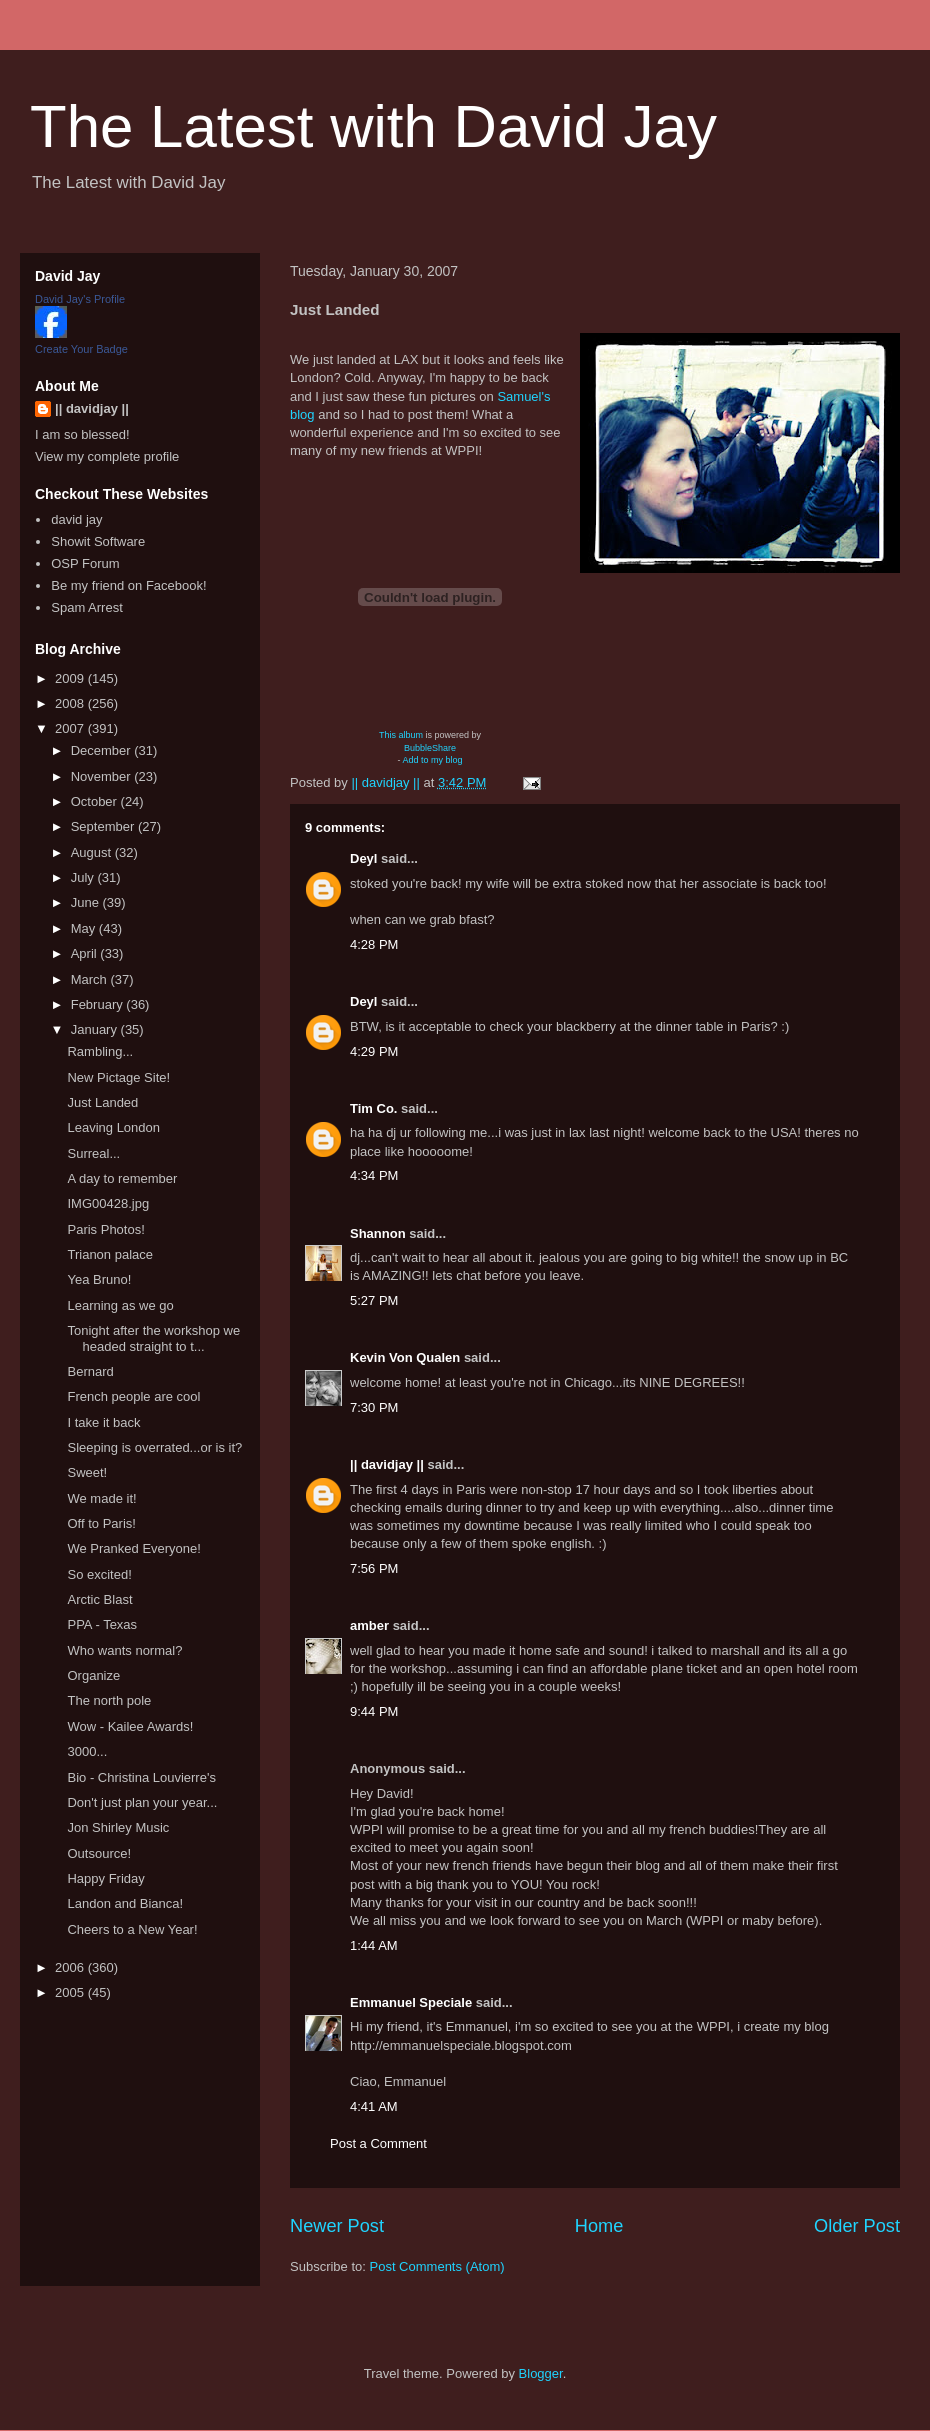 The width and height of the screenshot is (930, 2431). What do you see at coordinates (373, 126) in the screenshot?
I see `The Latest with David Jay` at bounding box center [373, 126].